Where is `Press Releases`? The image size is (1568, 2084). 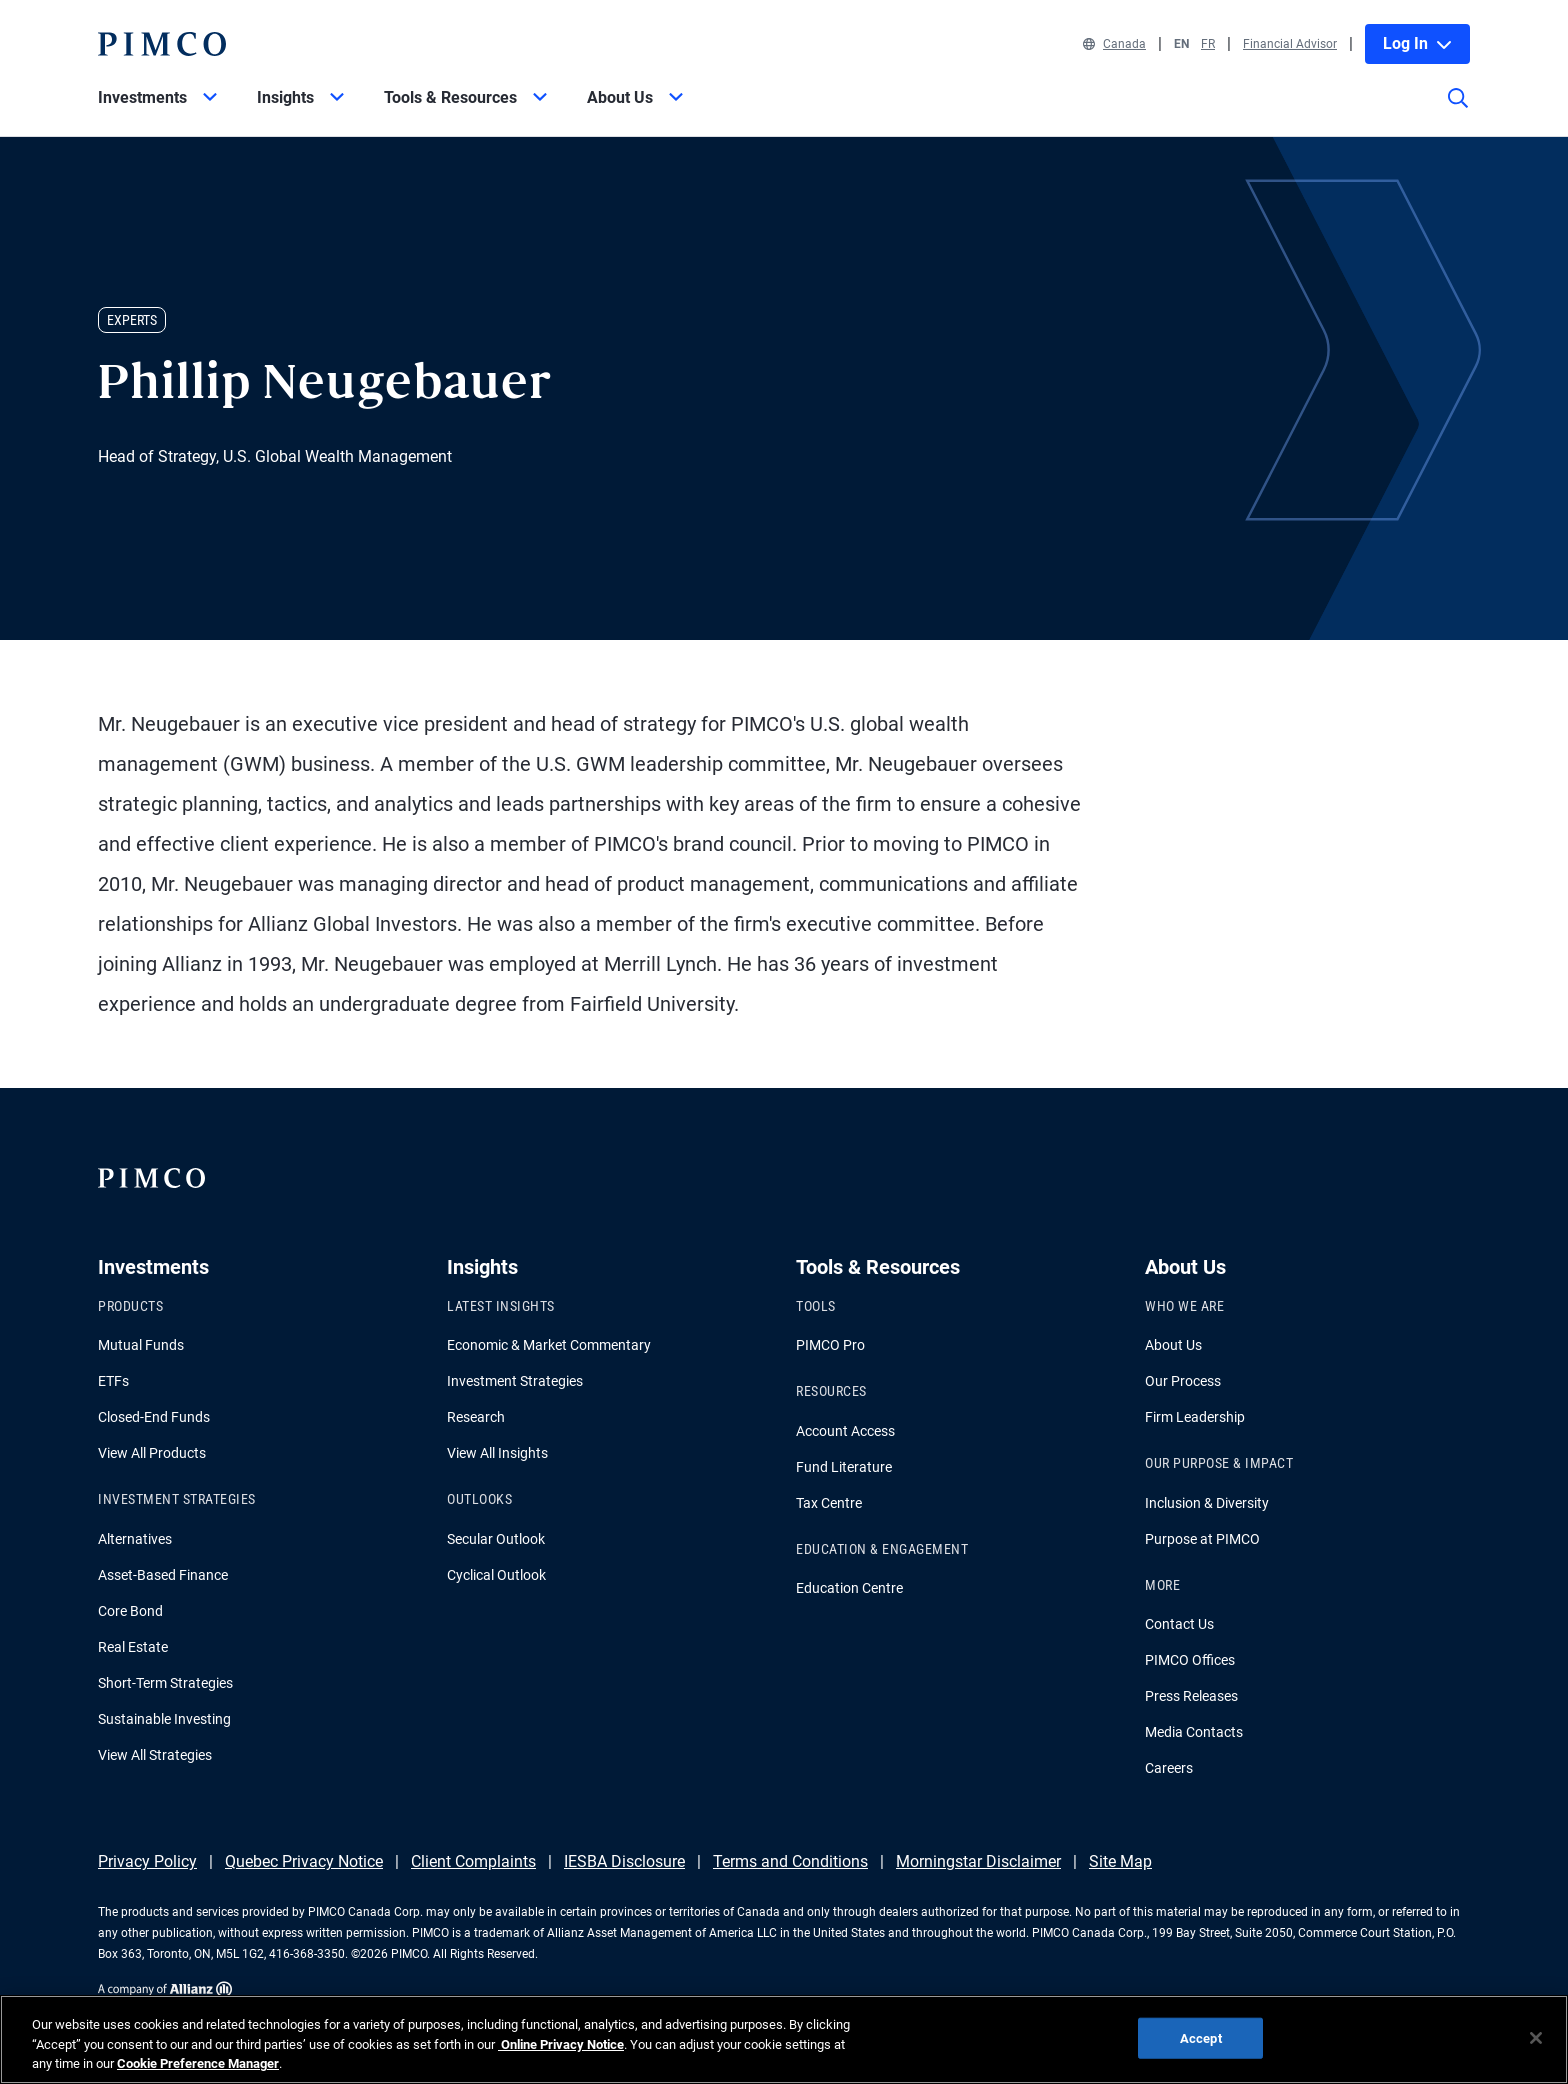
Press Releases is located at coordinates (1191, 1696).